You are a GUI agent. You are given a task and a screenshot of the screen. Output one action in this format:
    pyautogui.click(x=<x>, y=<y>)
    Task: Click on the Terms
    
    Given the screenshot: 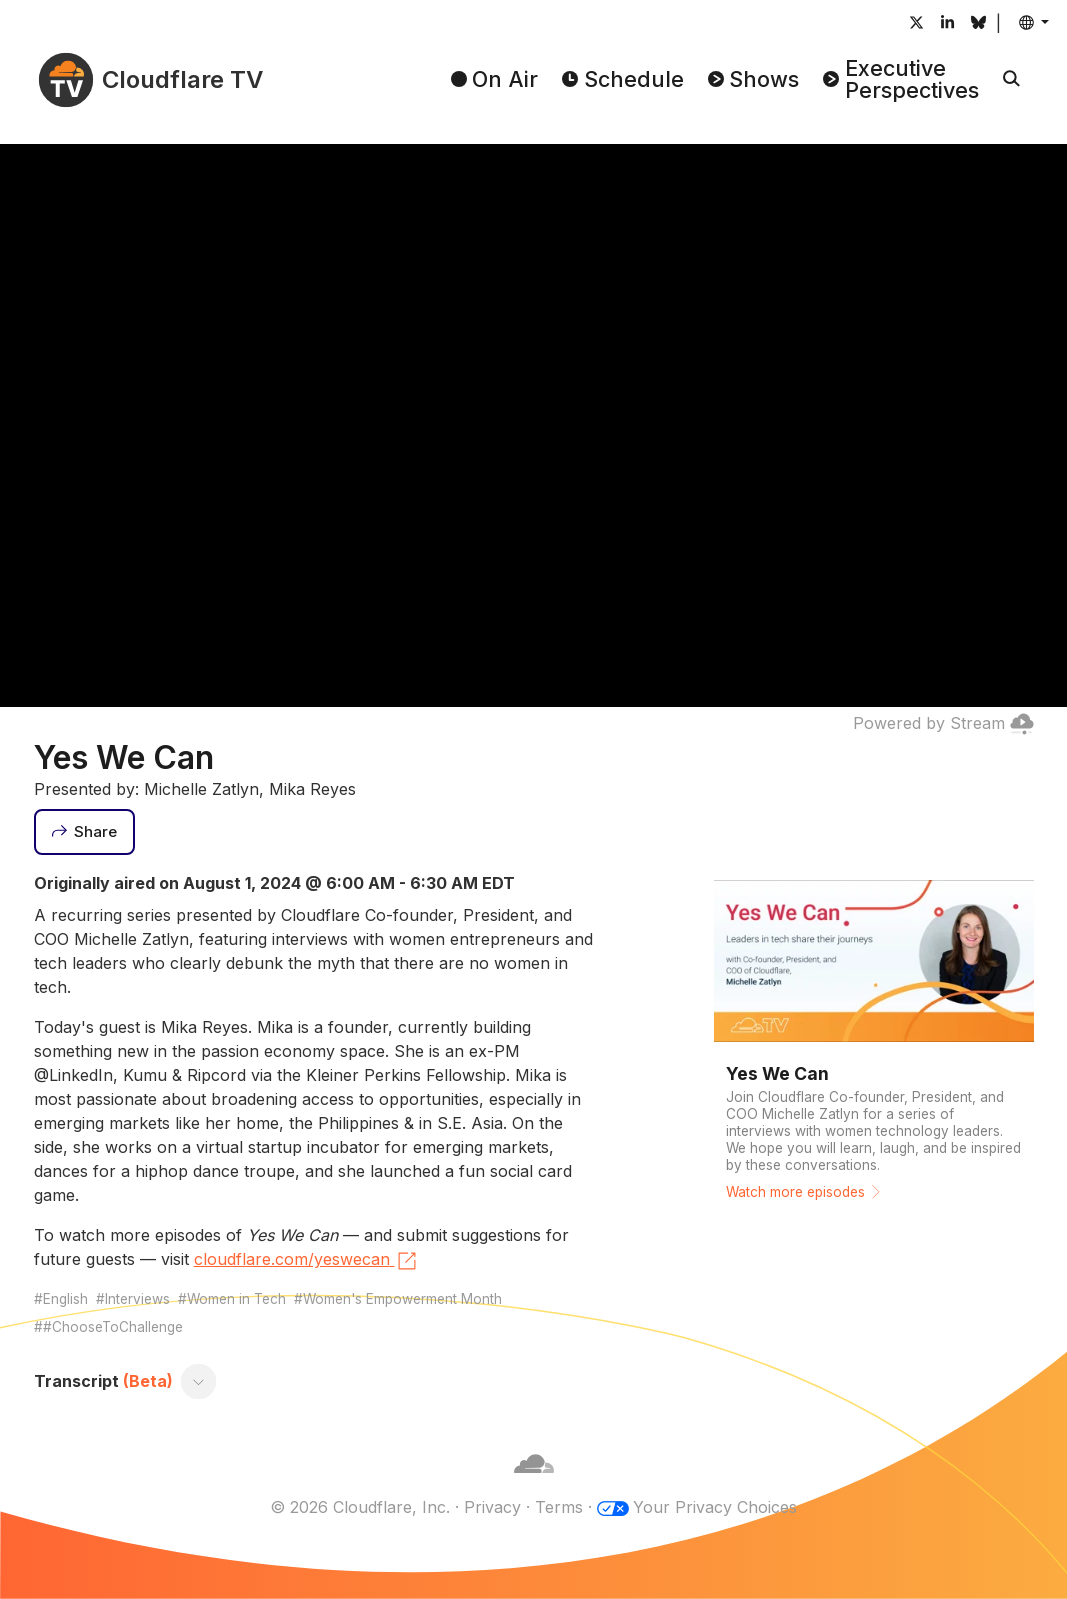 What is the action you would take?
    pyautogui.click(x=559, y=1507)
    